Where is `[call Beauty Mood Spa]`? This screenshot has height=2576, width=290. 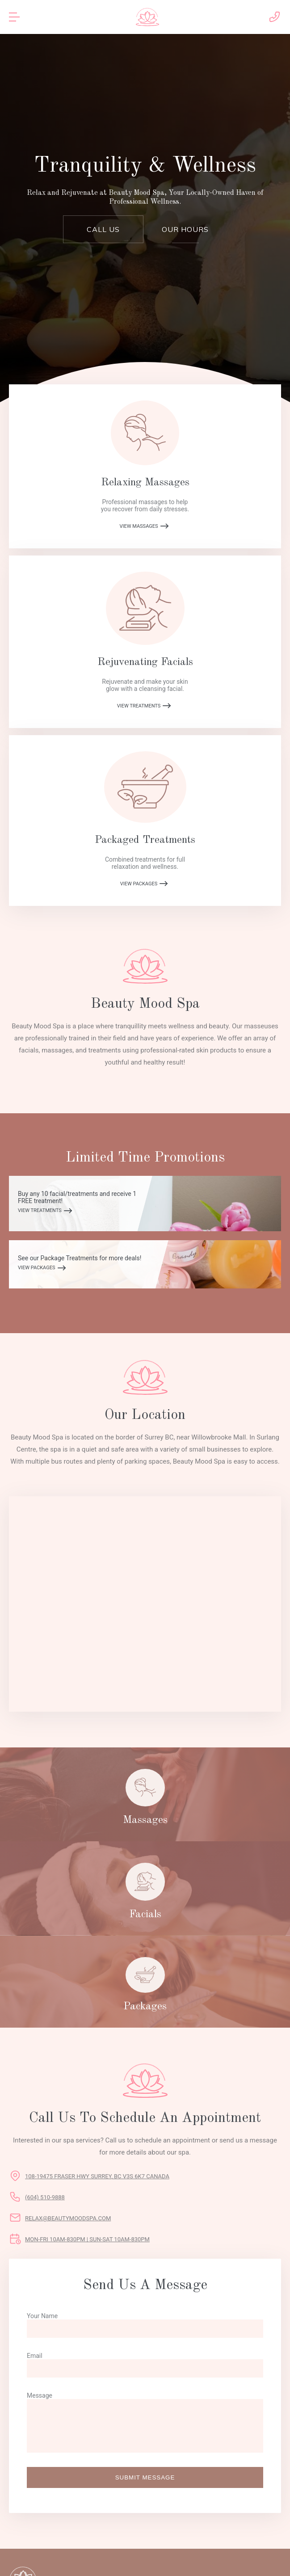
[call Beauty Mood Spa] is located at coordinates (274, 21).